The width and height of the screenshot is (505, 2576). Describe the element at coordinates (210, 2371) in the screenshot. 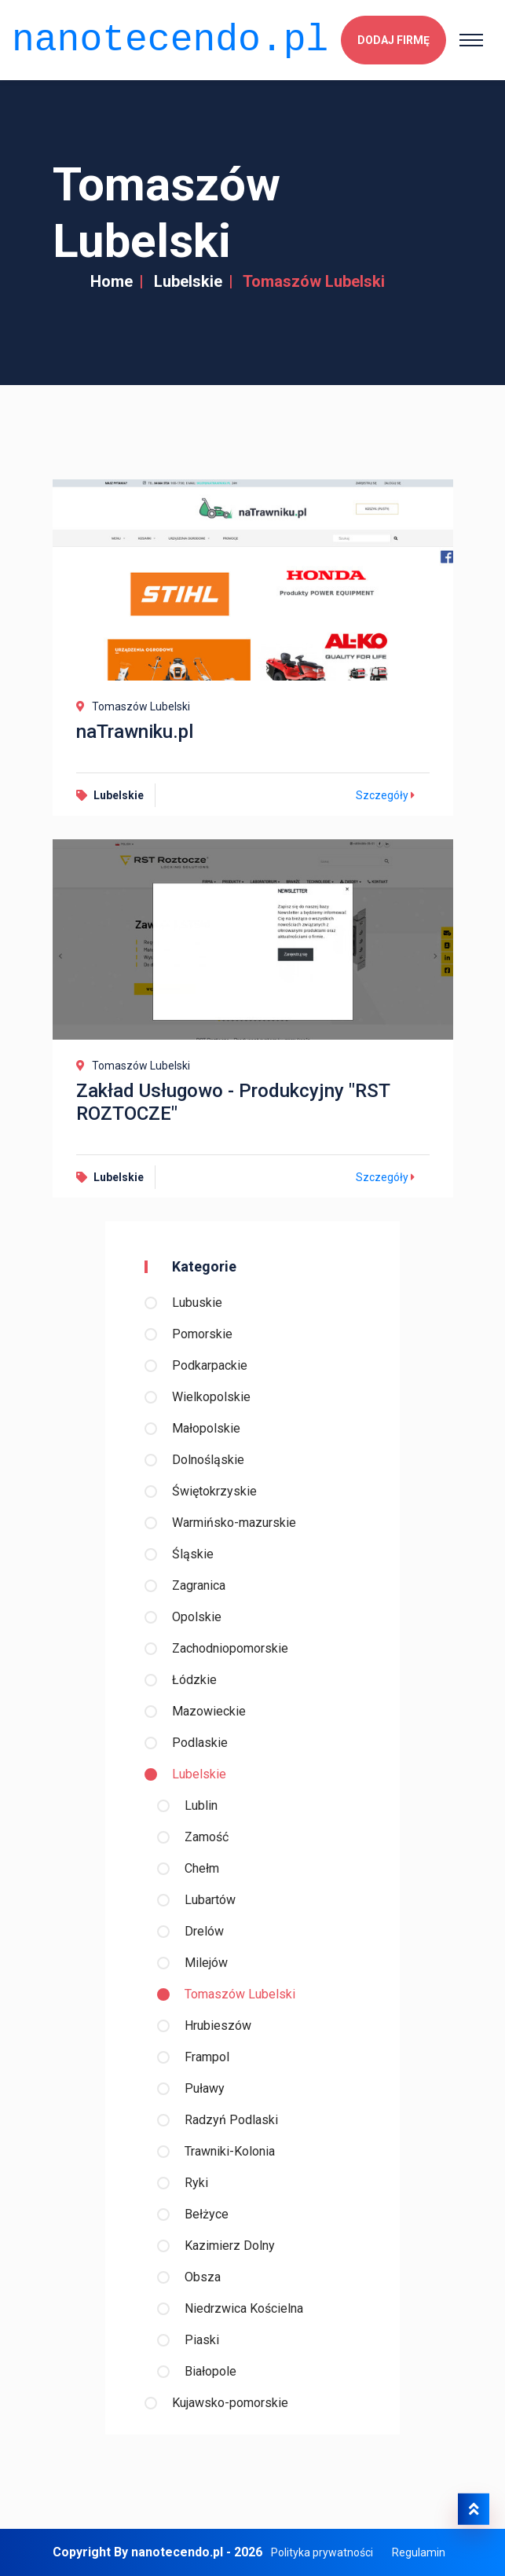

I see `Białopole` at that location.